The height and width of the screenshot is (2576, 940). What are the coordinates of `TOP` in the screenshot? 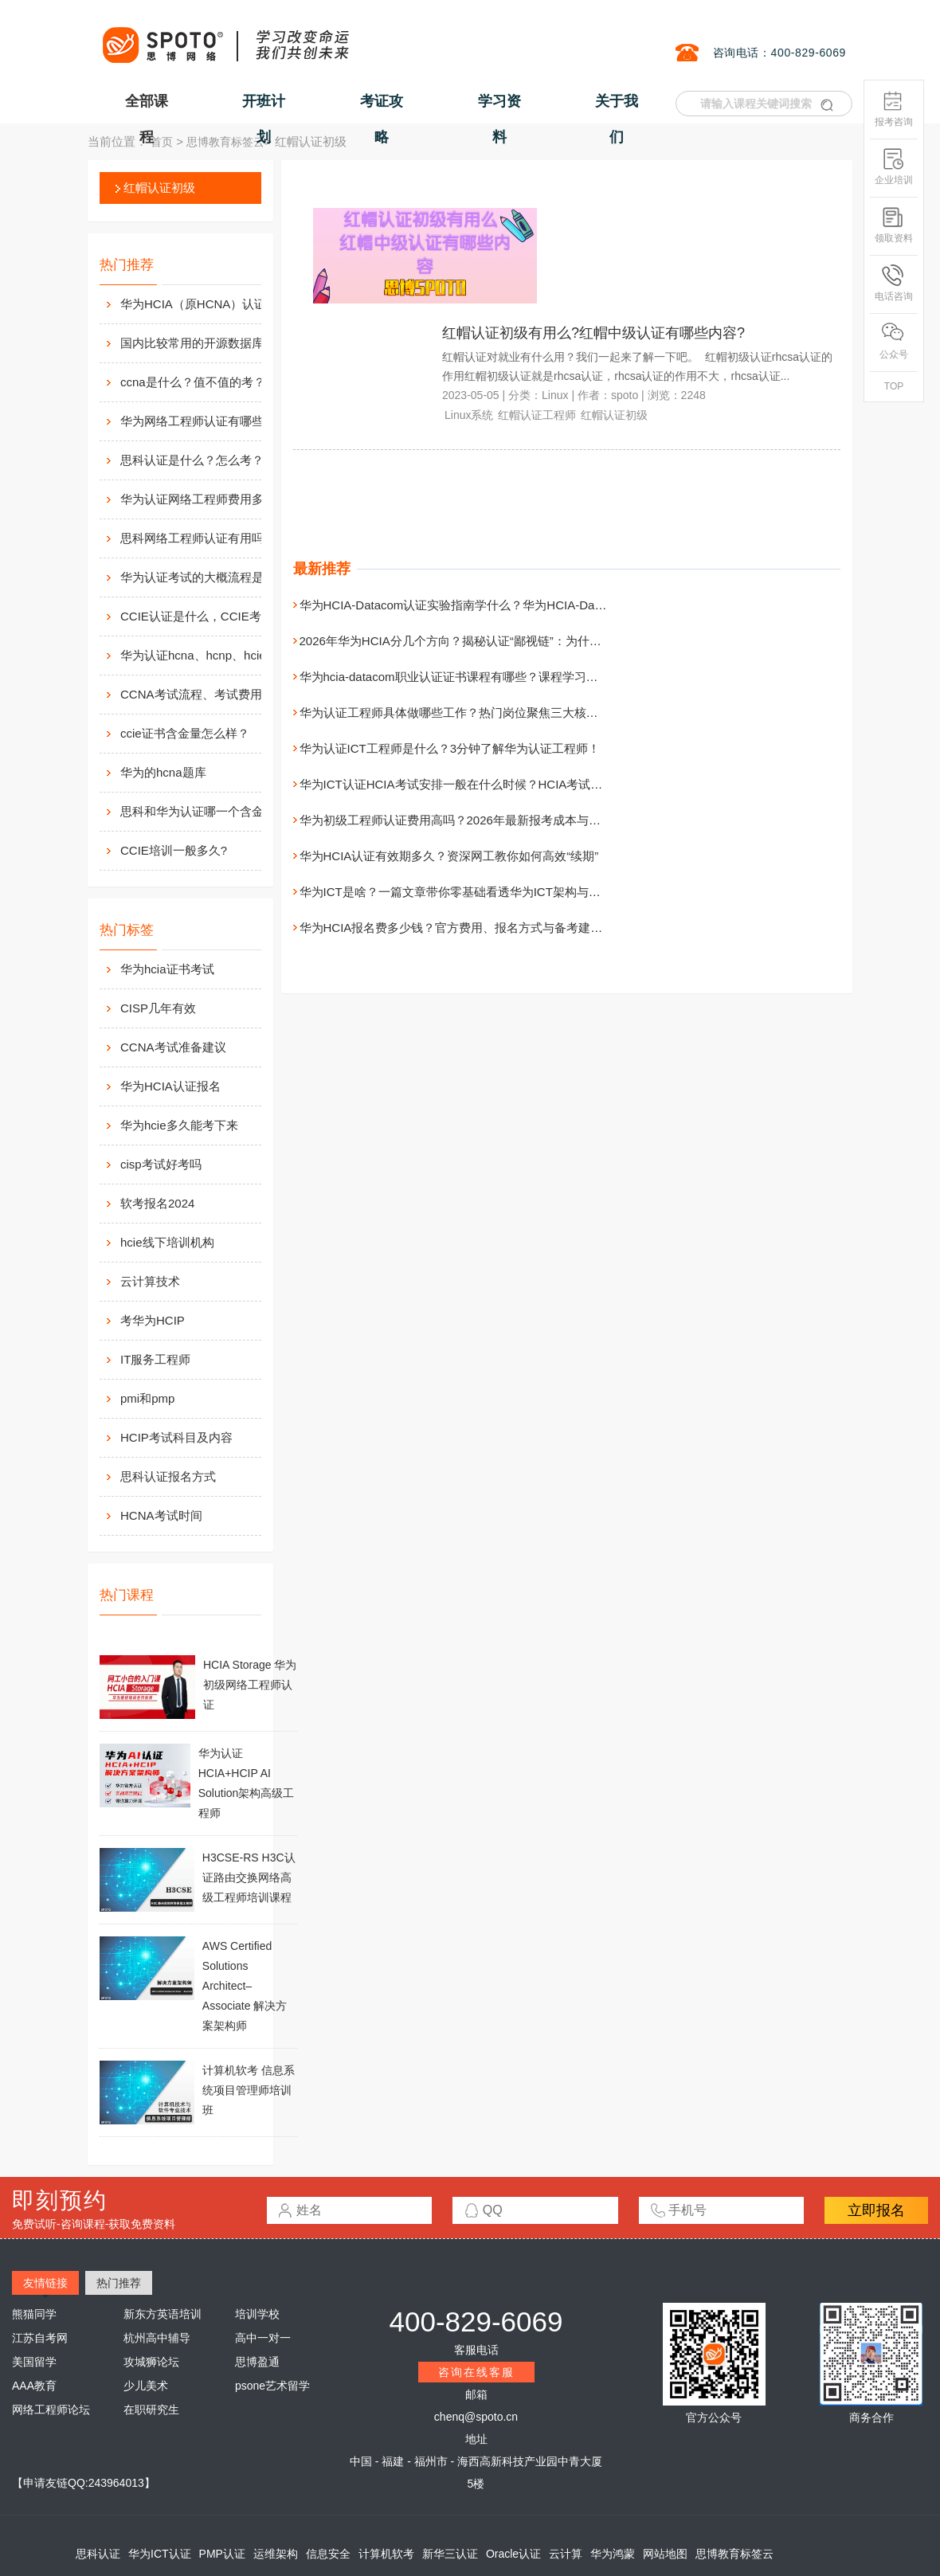 It's located at (893, 386).